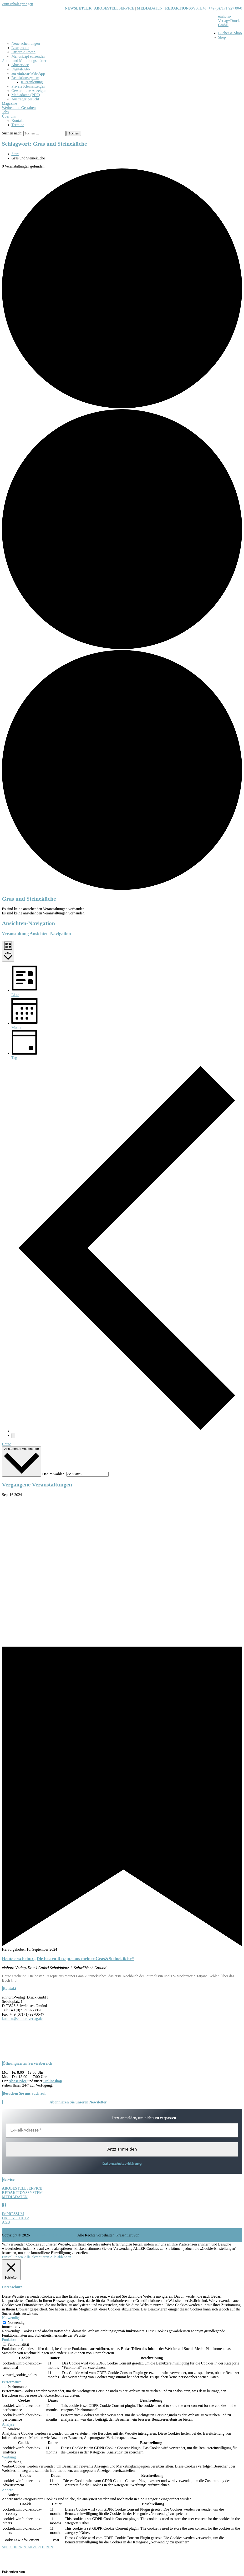 This screenshot has width=244, height=2576. I want to click on IMPRESSUM, so click(13, 2214).